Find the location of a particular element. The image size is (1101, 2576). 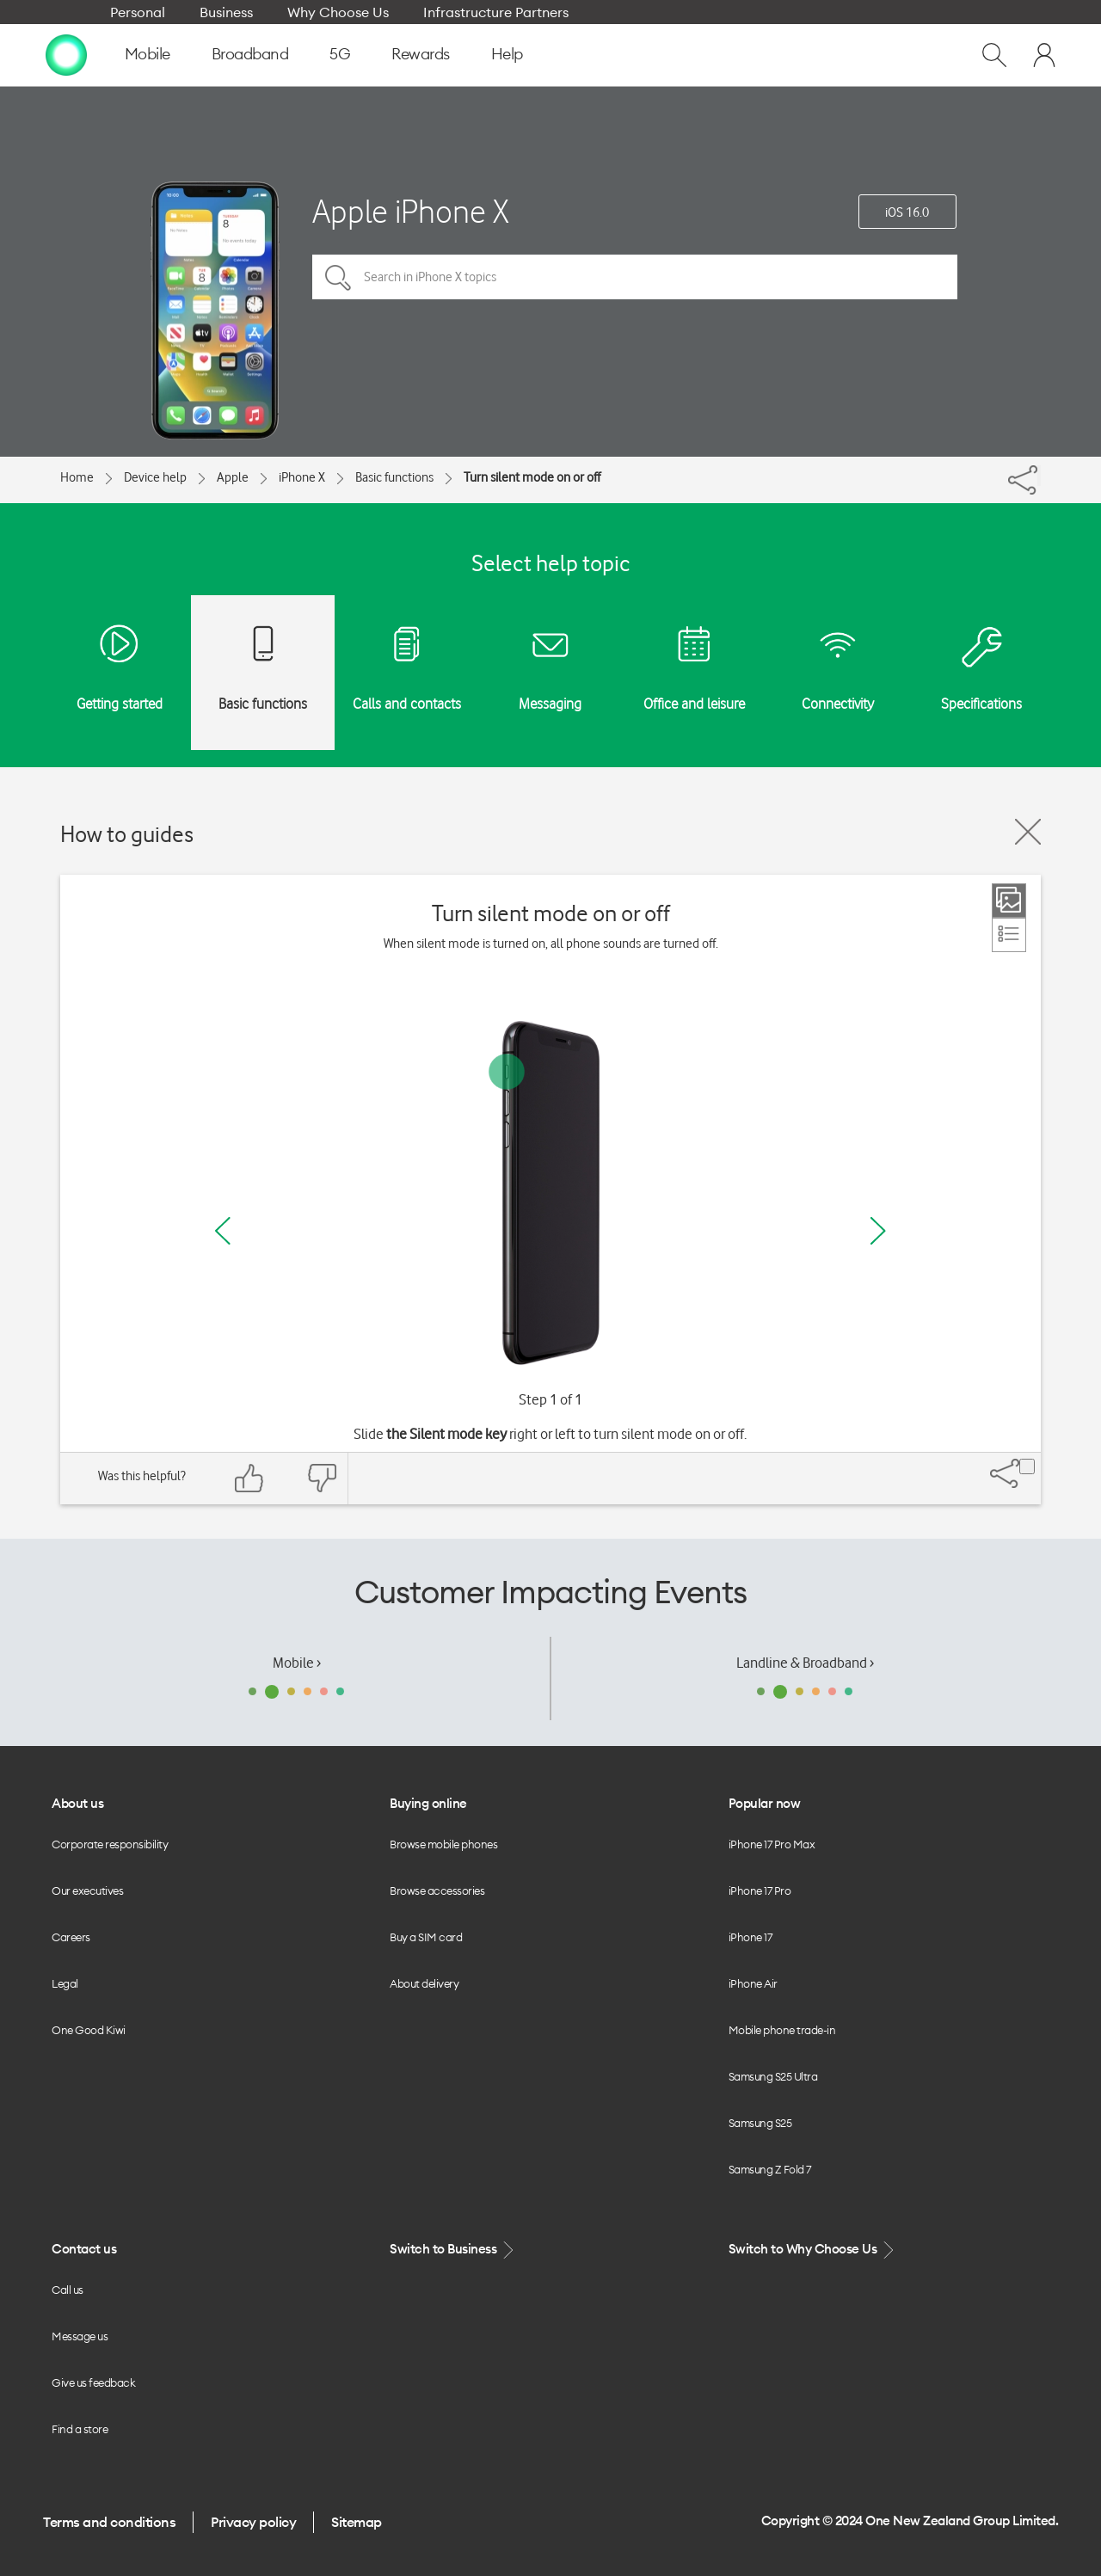

5G is located at coordinates (339, 54).